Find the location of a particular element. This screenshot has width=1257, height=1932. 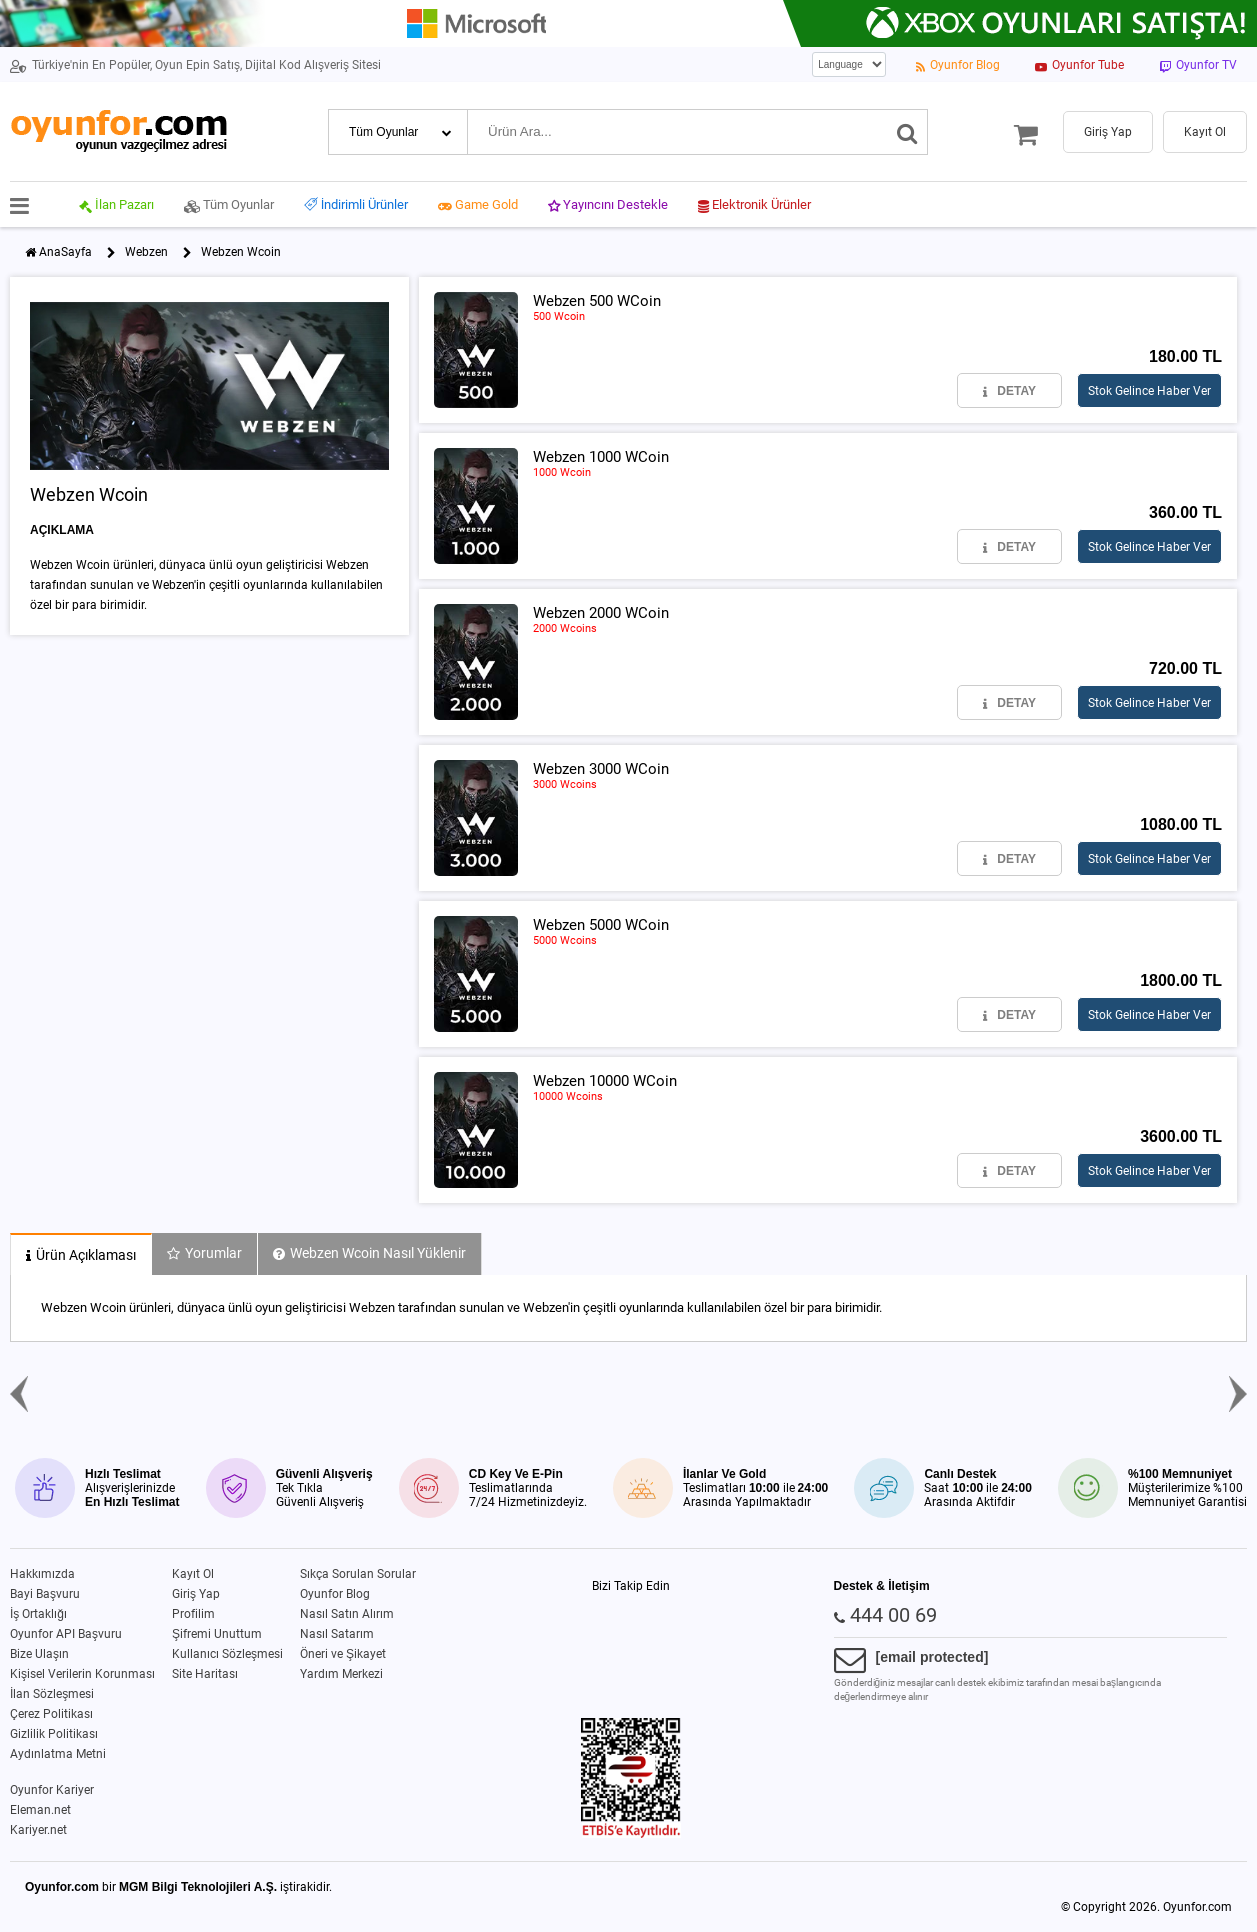

Bayi Başvuru is located at coordinates (45, 1594).